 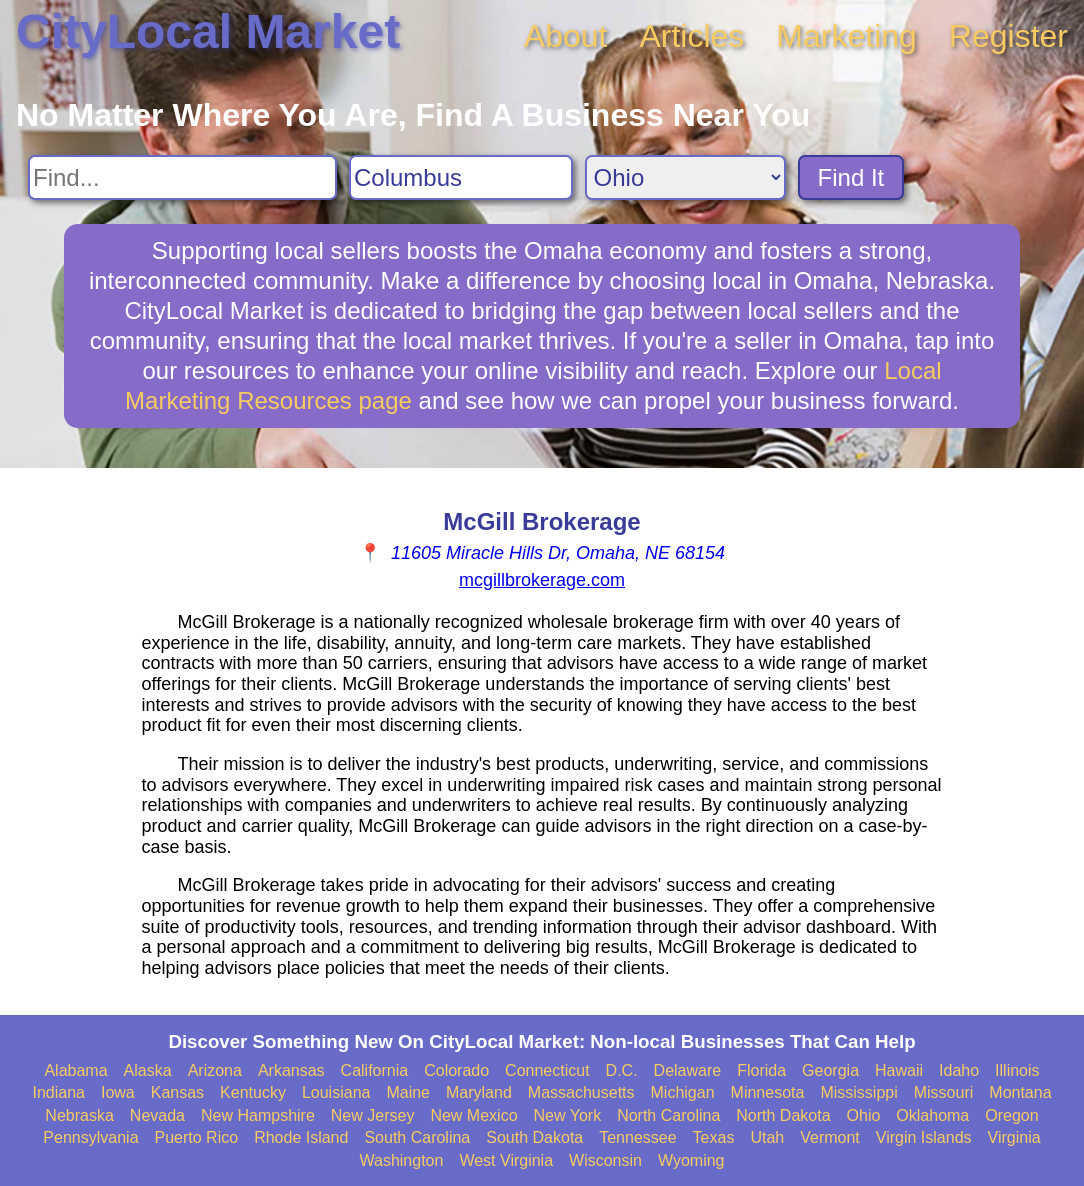 What do you see at coordinates (768, 1092) in the screenshot?
I see `Minnesota` at bounding box center [768, 1092].